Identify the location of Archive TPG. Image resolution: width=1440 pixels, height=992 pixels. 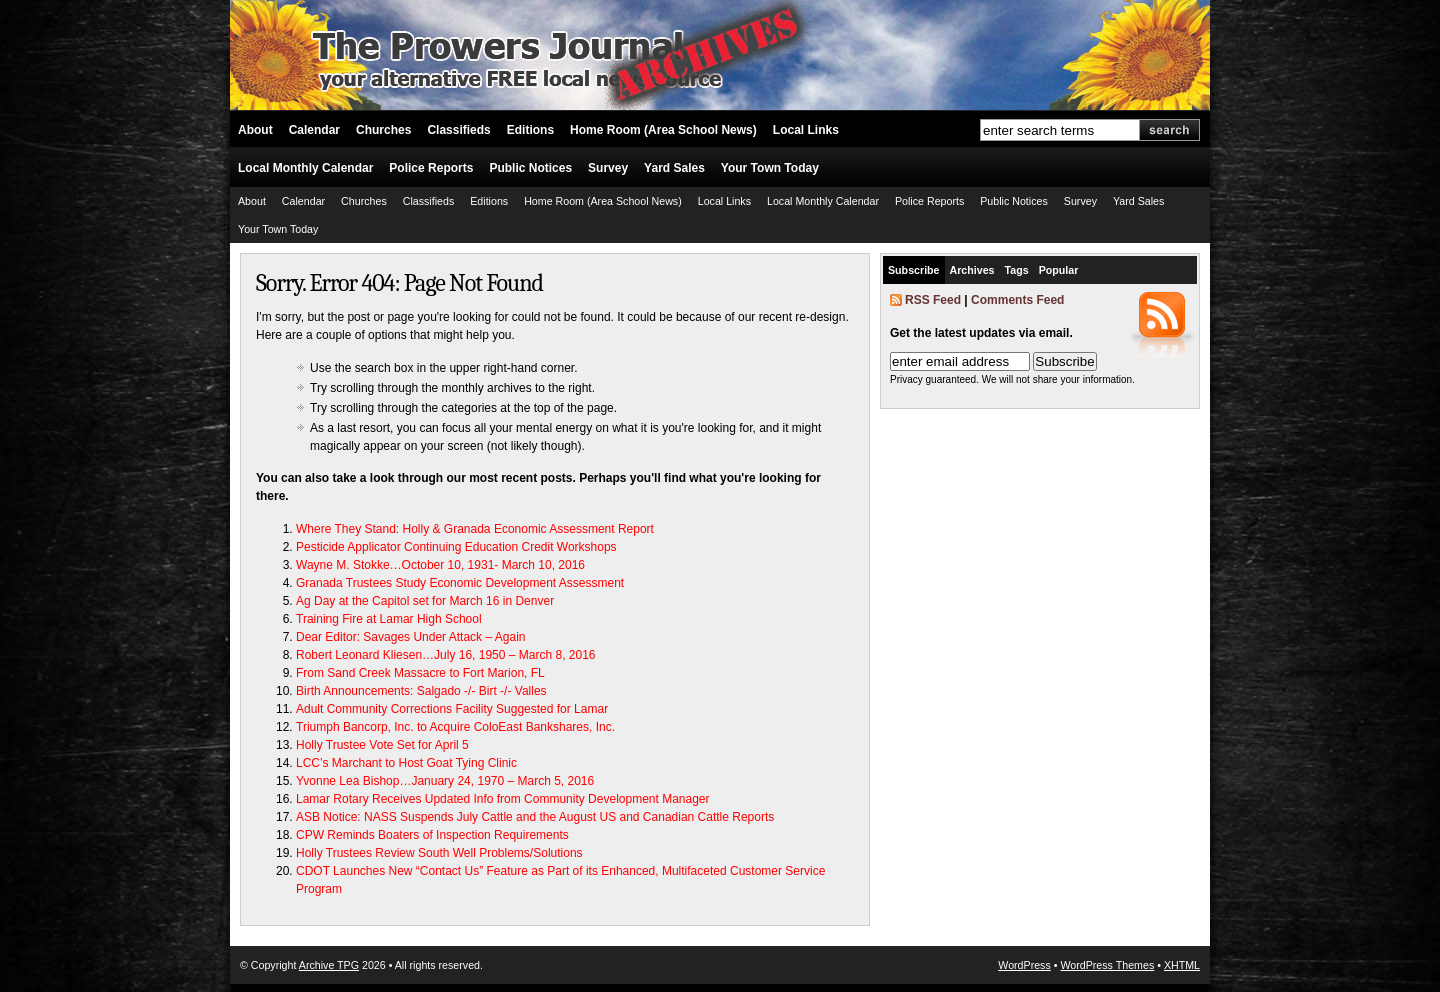
(329, 965).